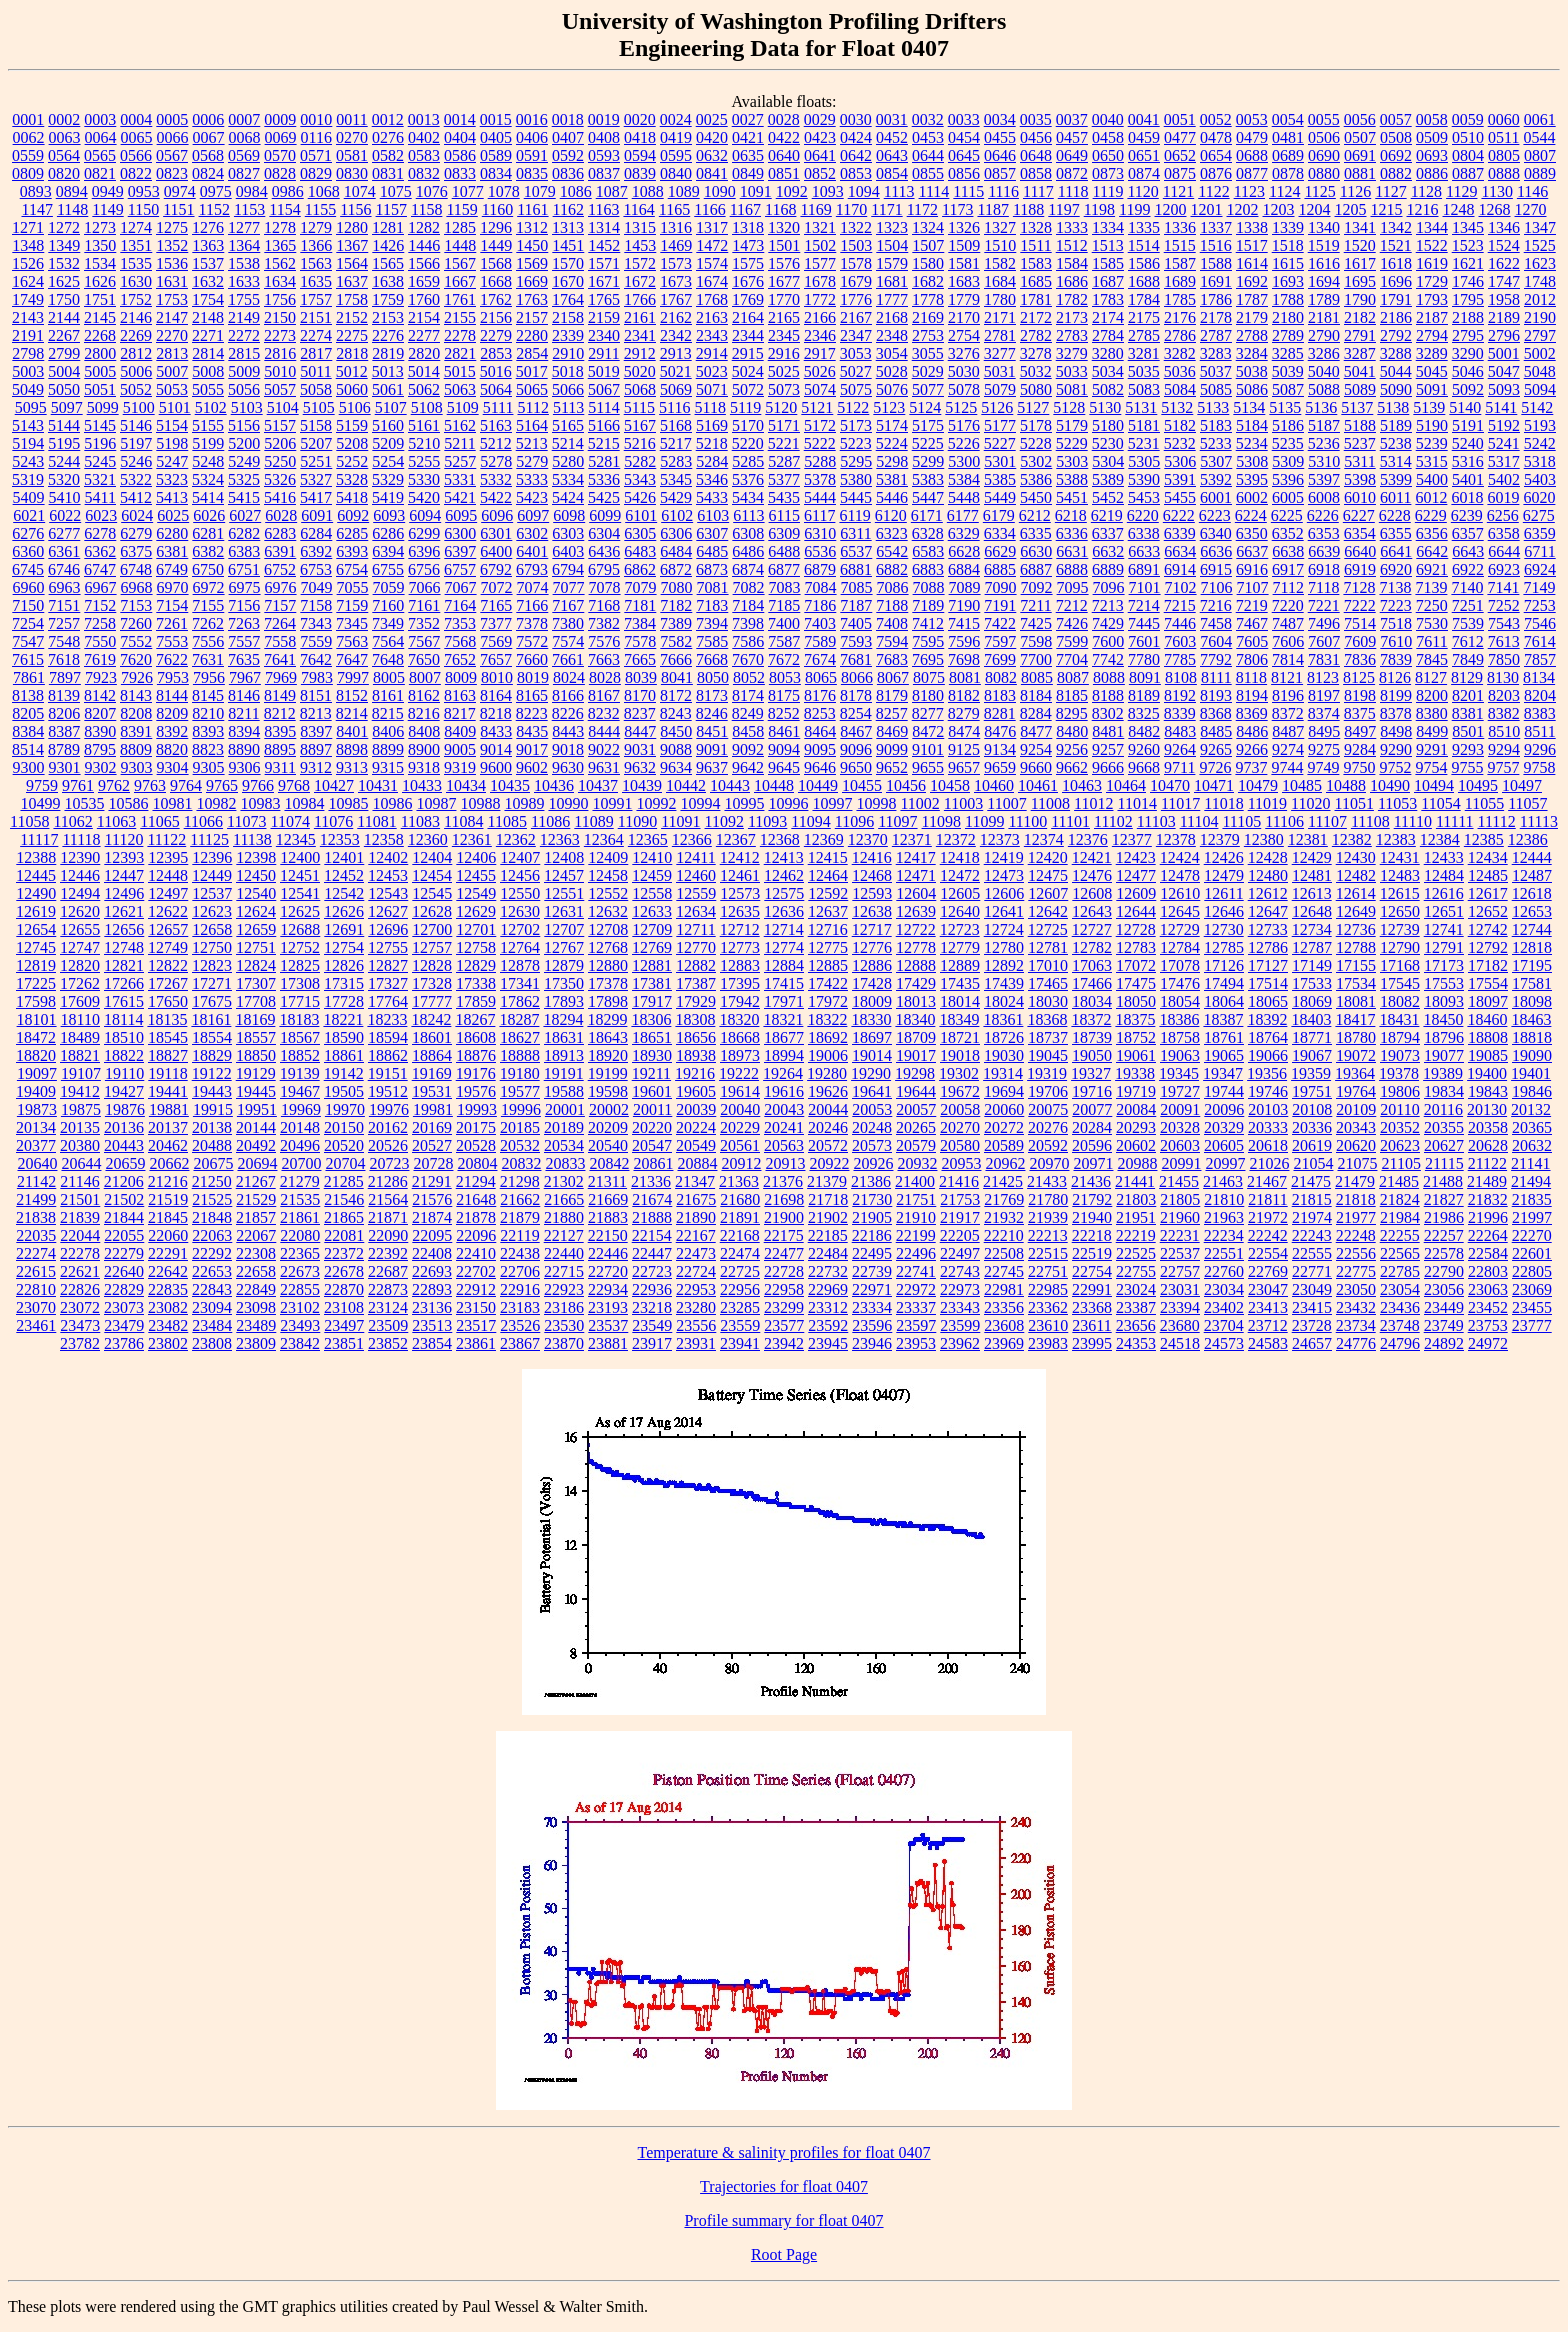  Describe the element at coordinates (1324, 569) in the screenshot. I see `6918` at that location.